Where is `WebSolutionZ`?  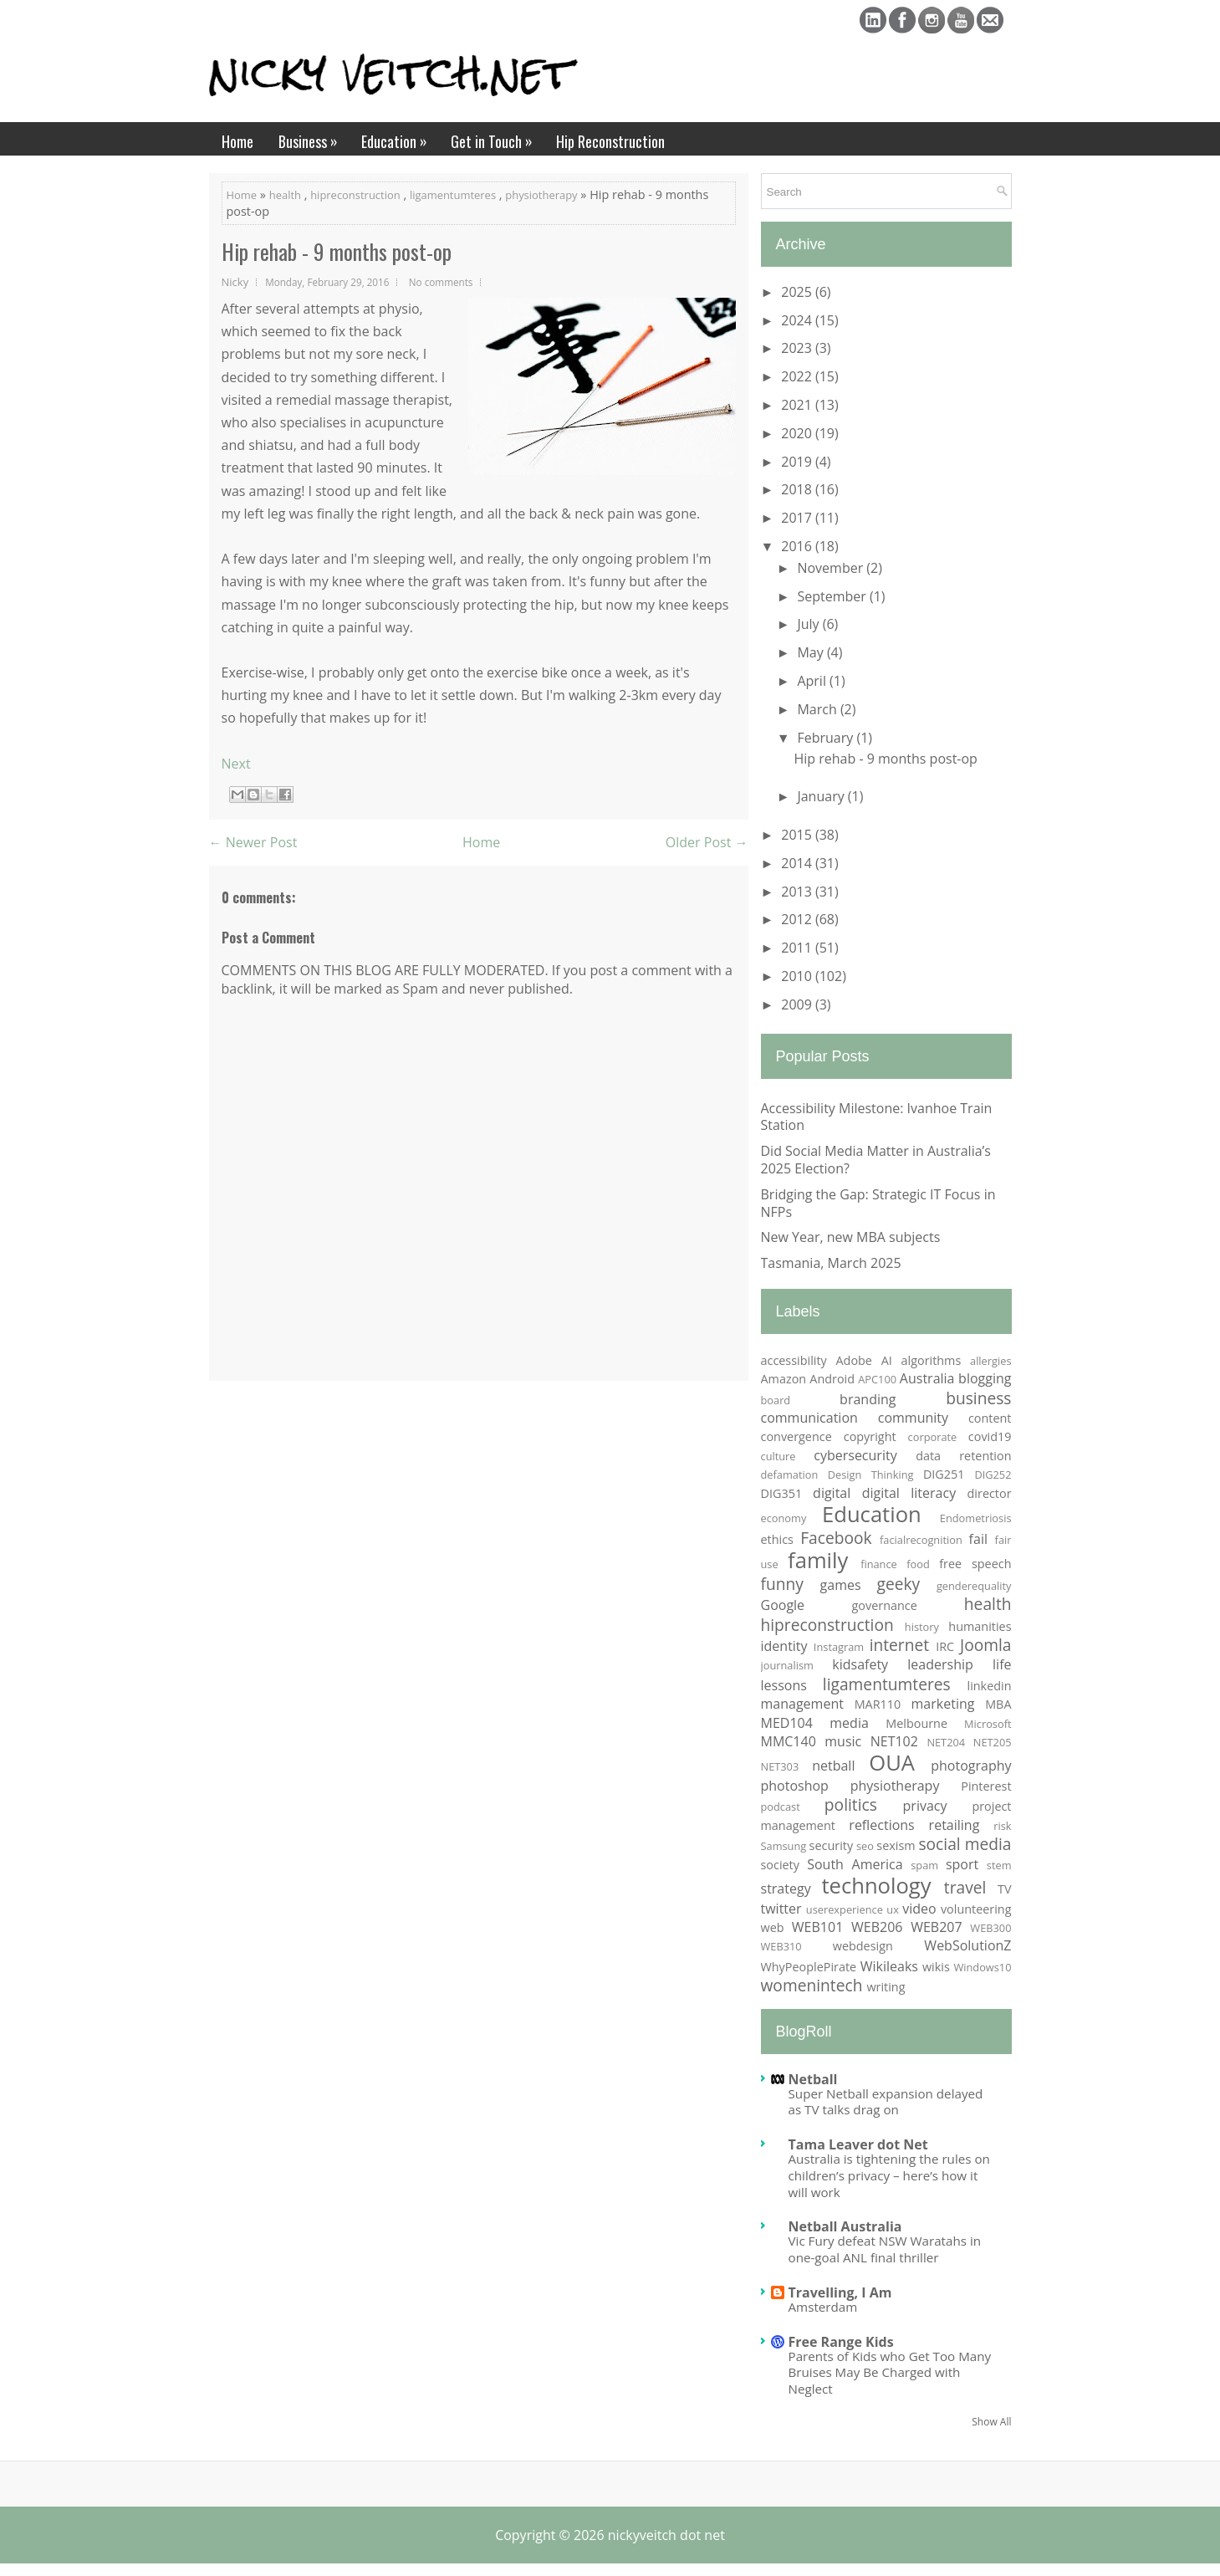
WebSolutionZ is located at coordinates (967, 1945).